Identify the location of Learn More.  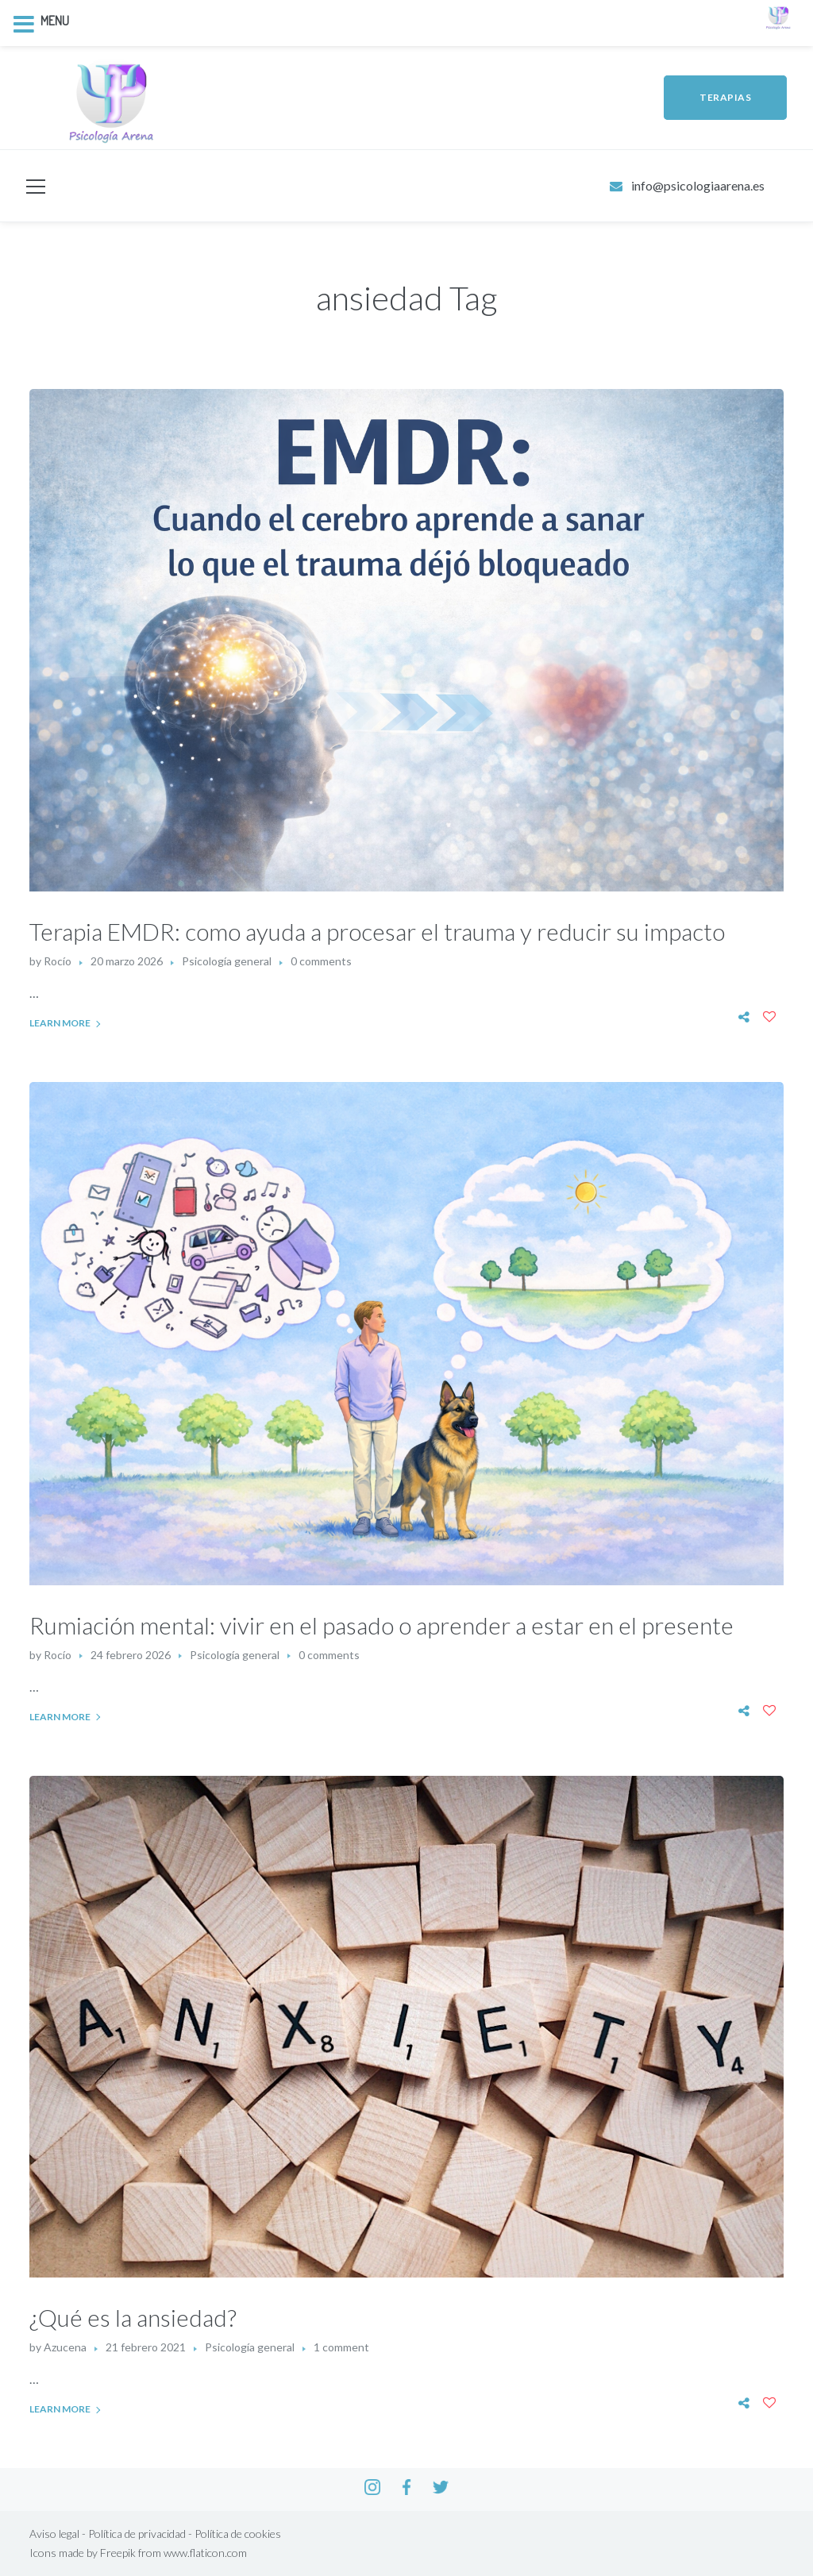
(60, 1023).